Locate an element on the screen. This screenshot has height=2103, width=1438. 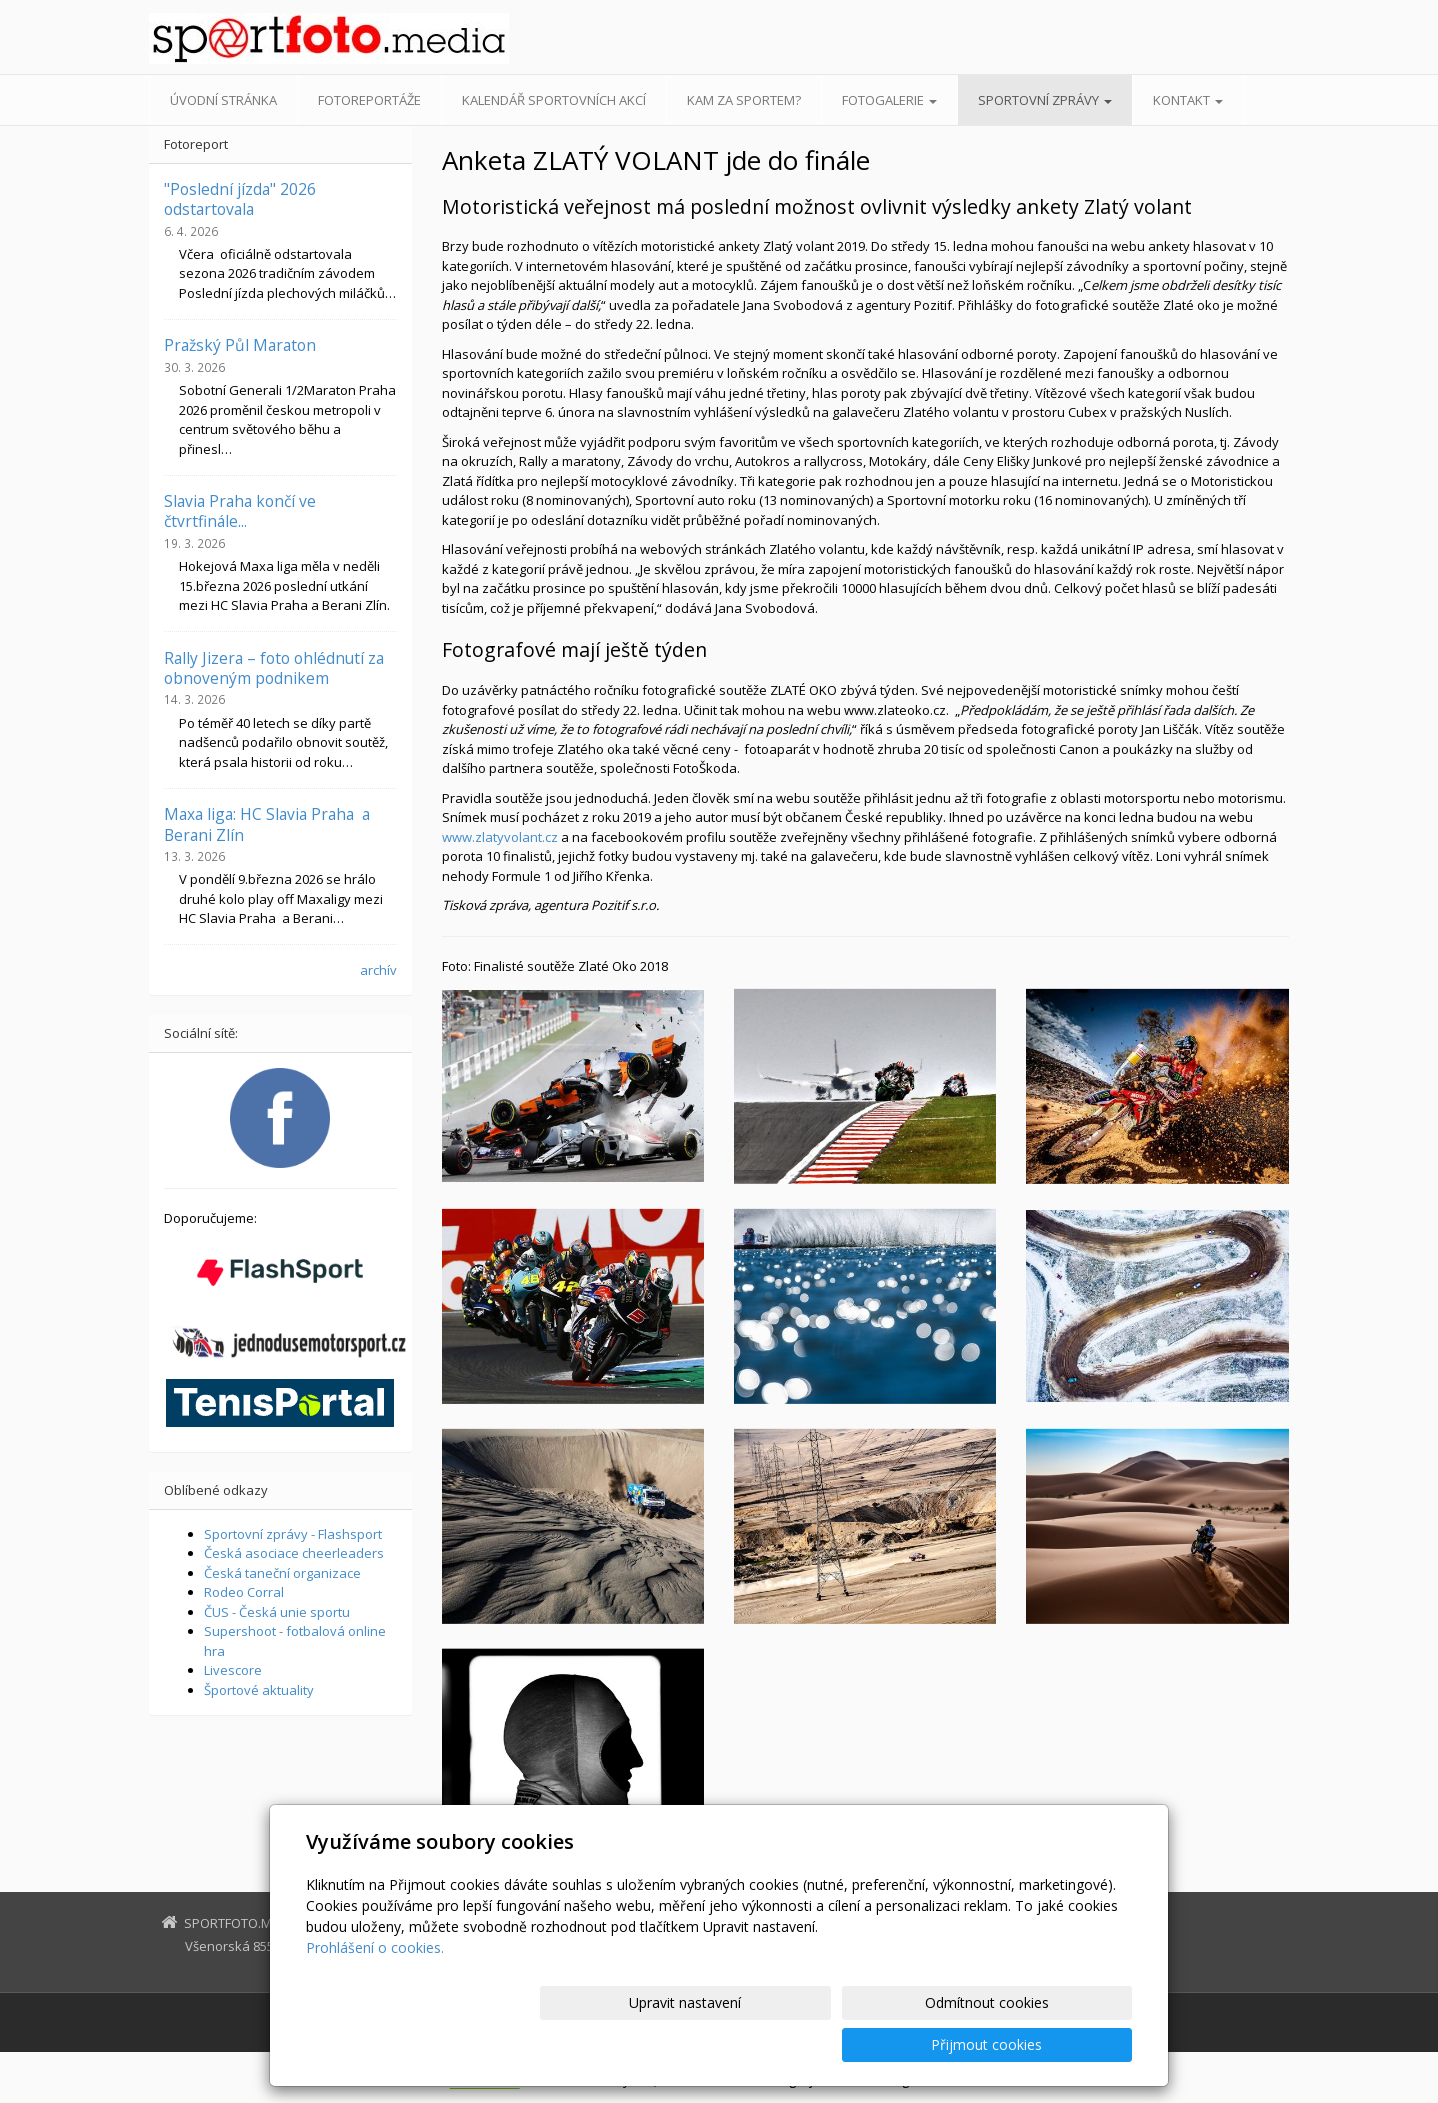
Úvodní stránka is located at coordinates (223, 100).